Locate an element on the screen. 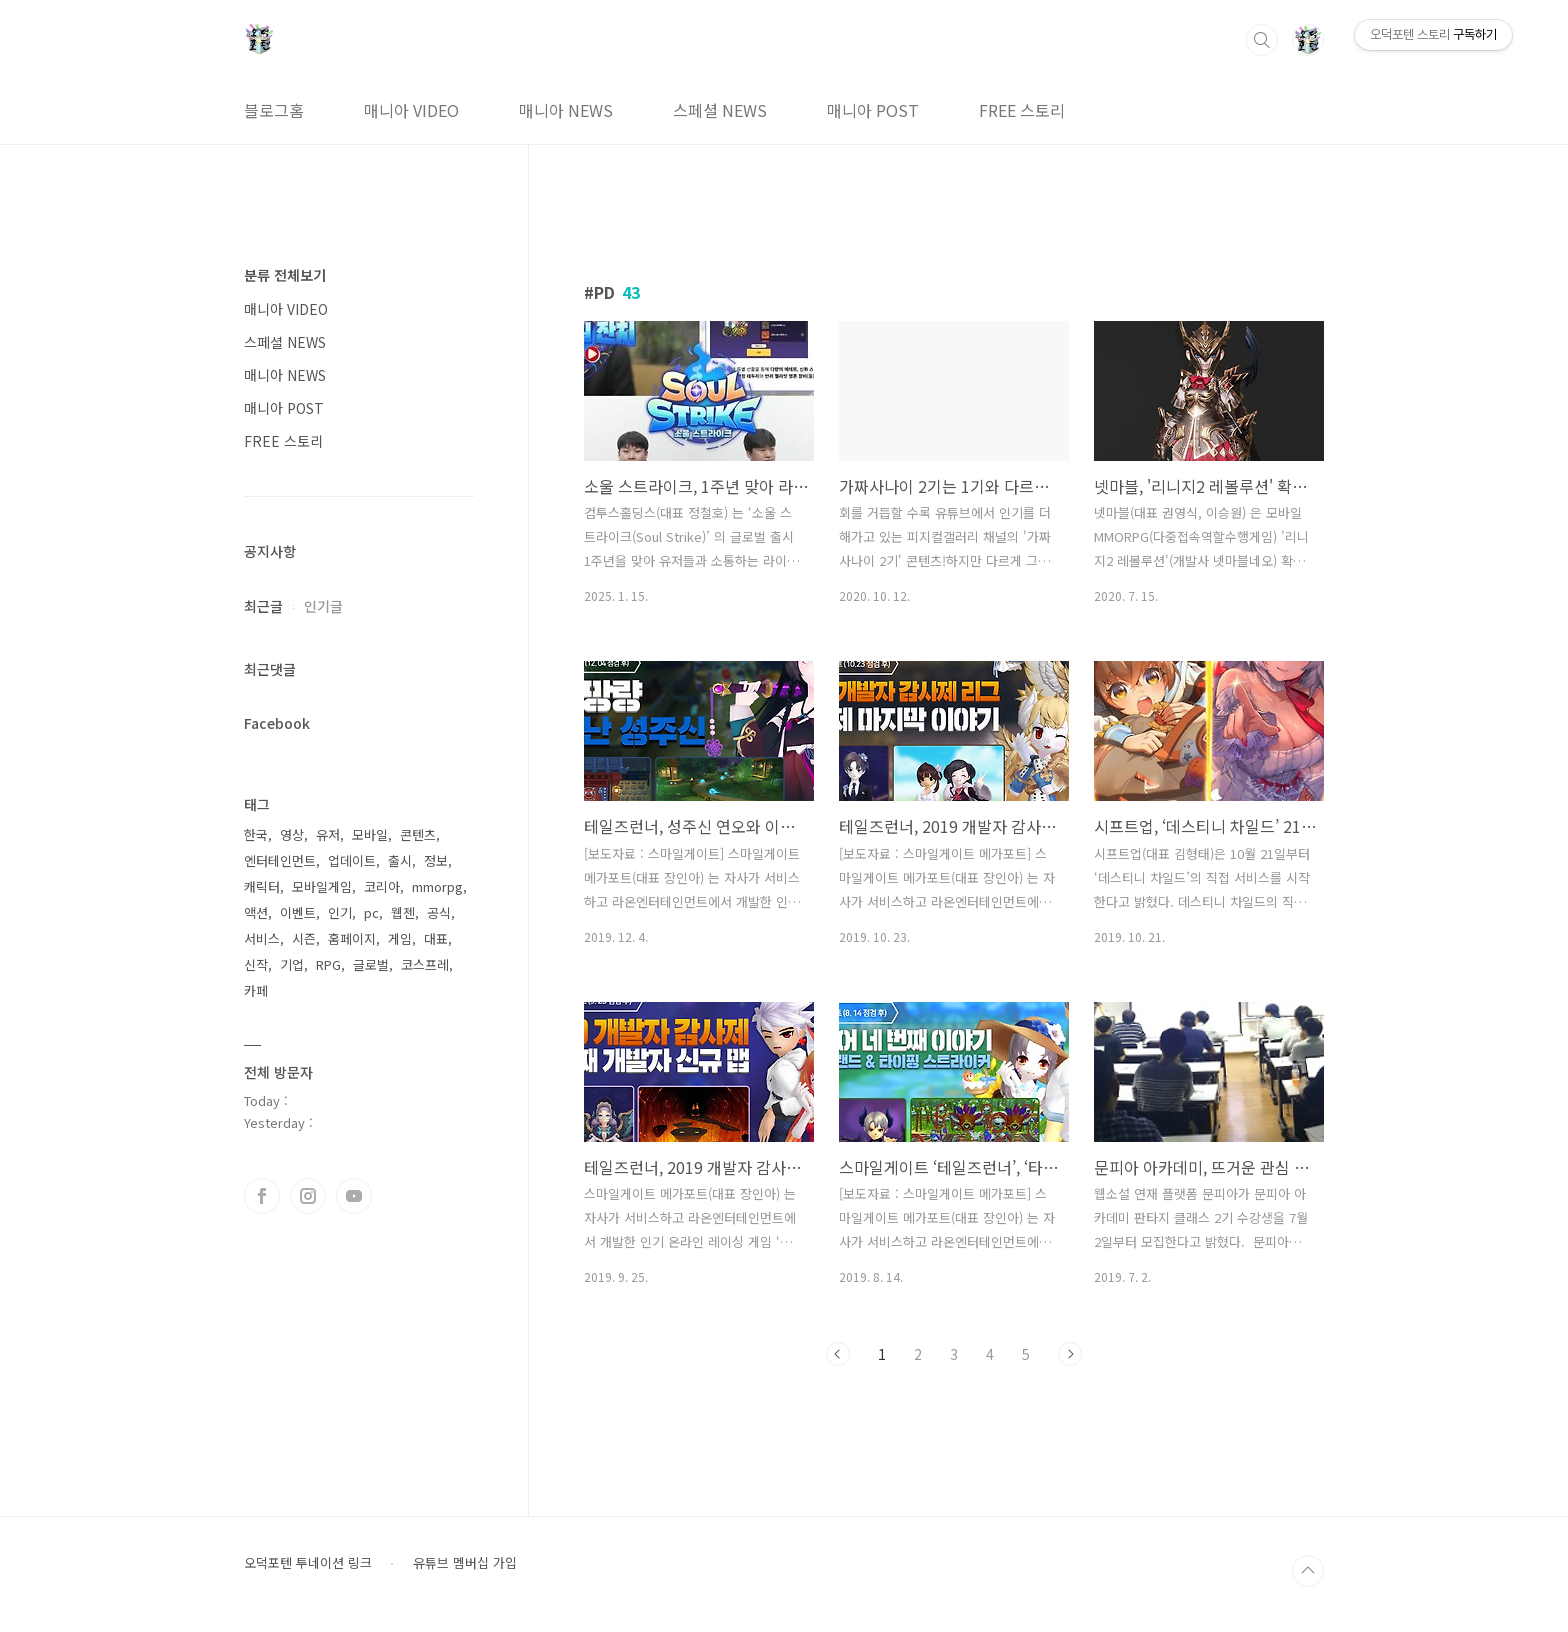  인스타그램 is located at coordinates (308, 1196).